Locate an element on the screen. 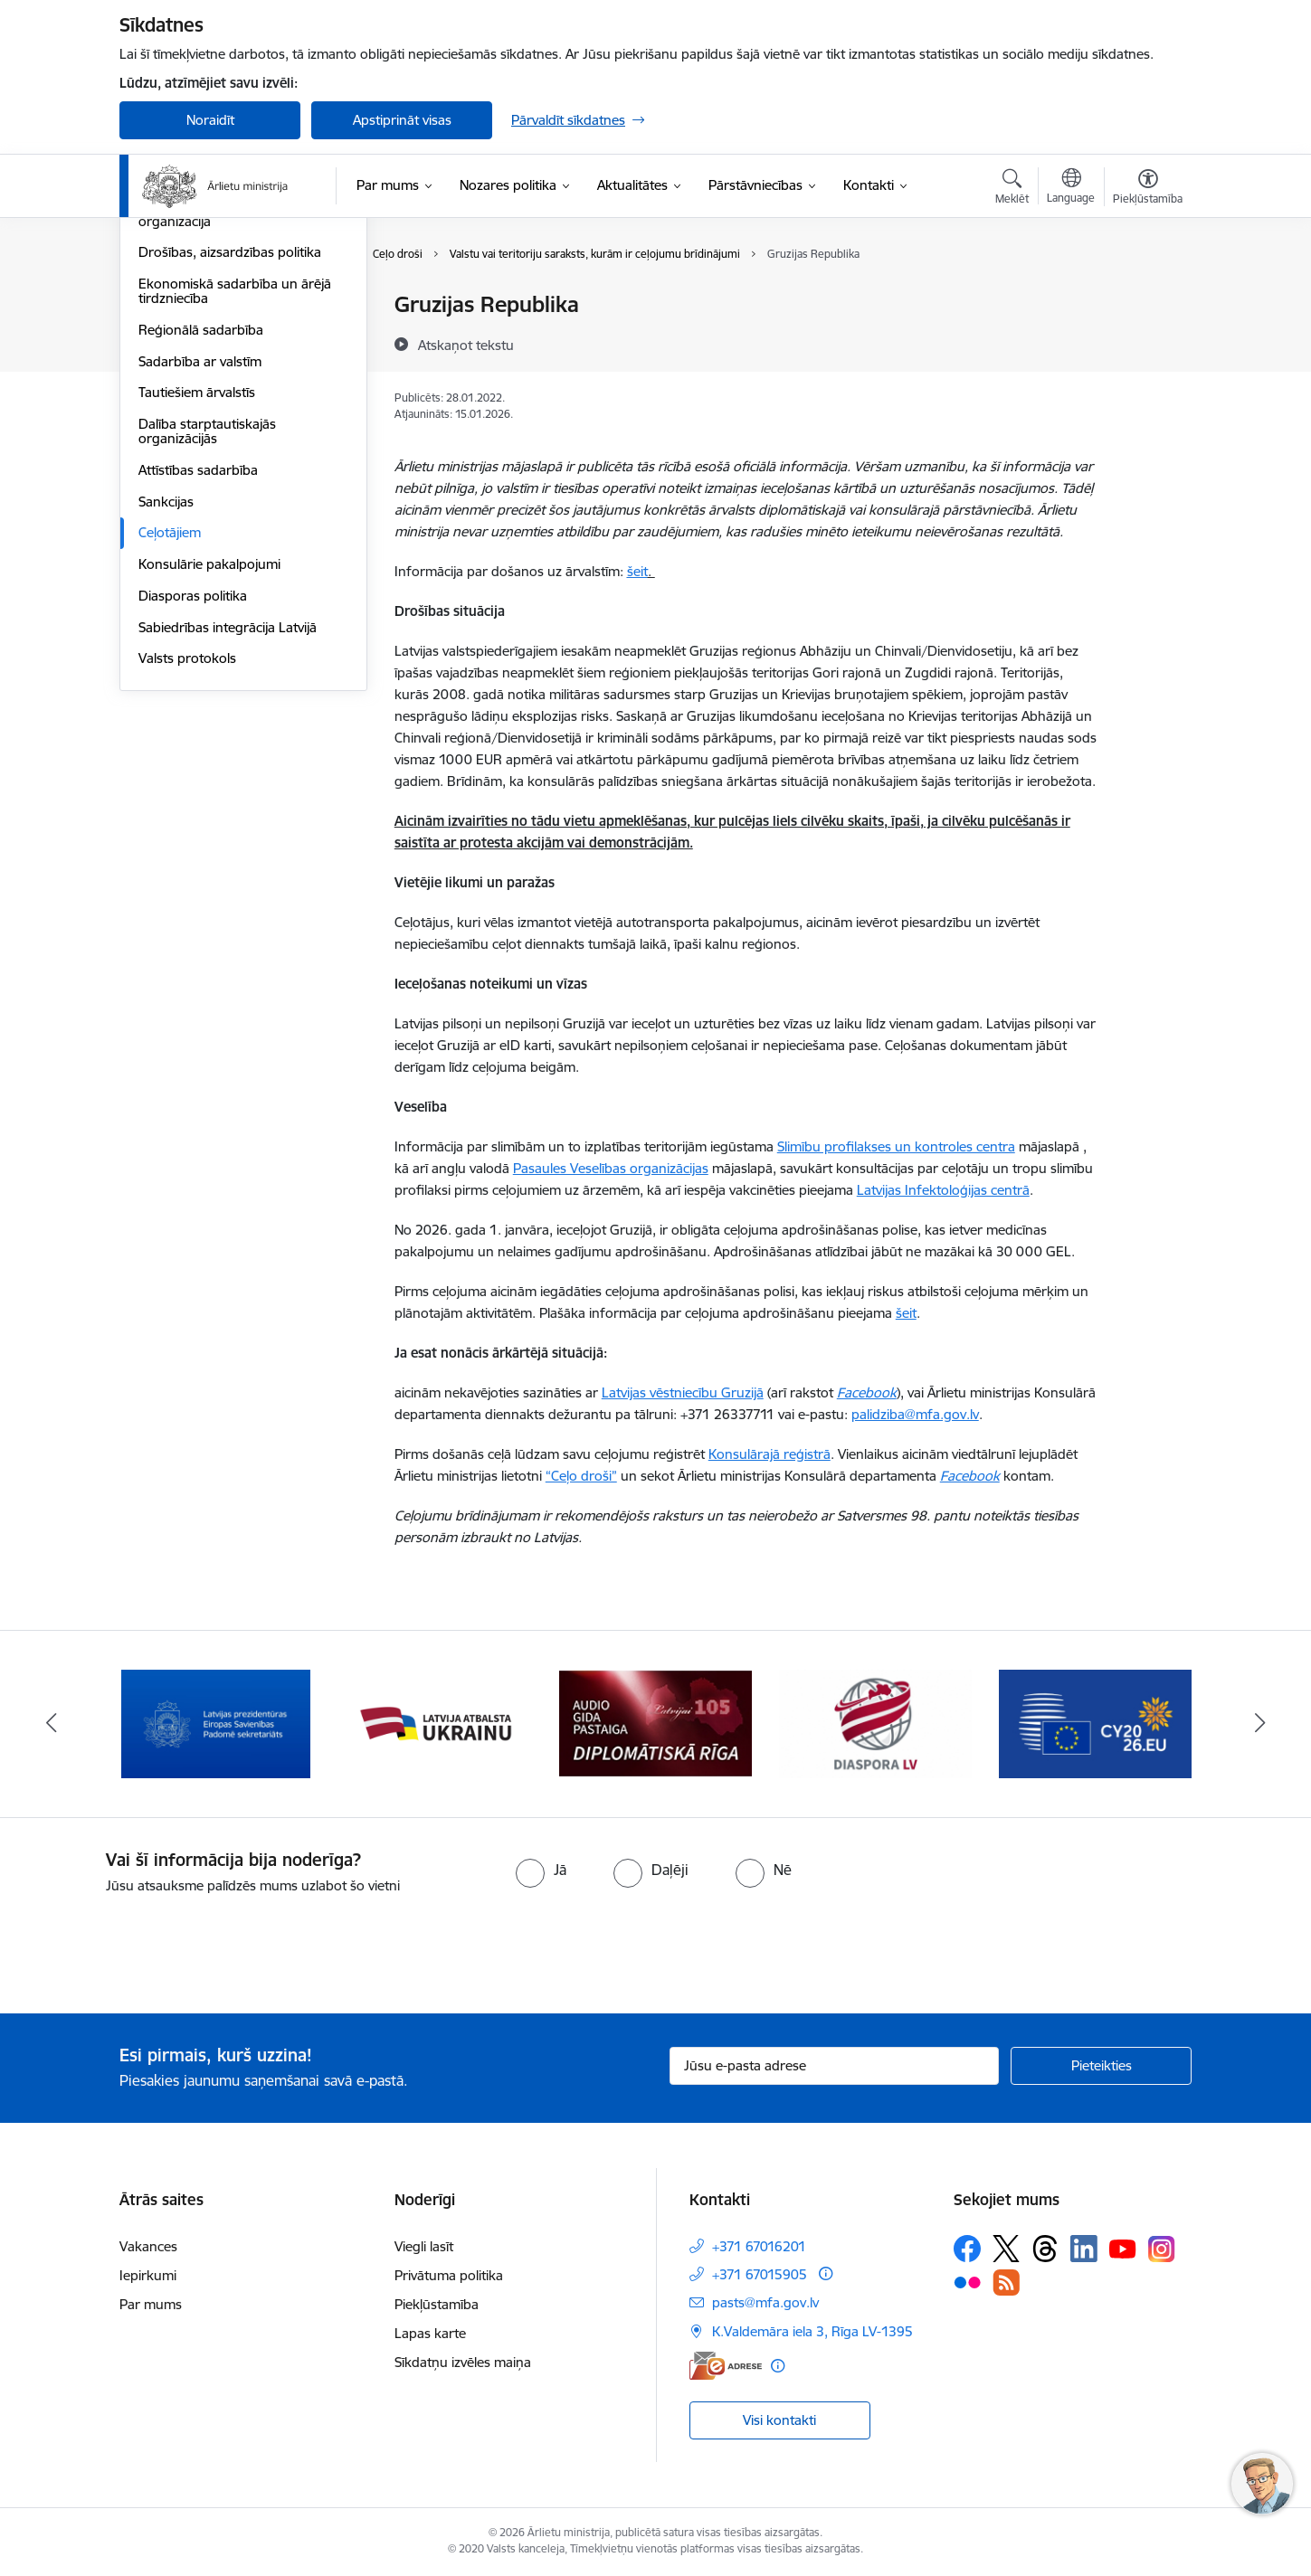 Image resolution: width=1311 pixels, height=2576 pixels. Vakances is located at coordinates (148, 2246).